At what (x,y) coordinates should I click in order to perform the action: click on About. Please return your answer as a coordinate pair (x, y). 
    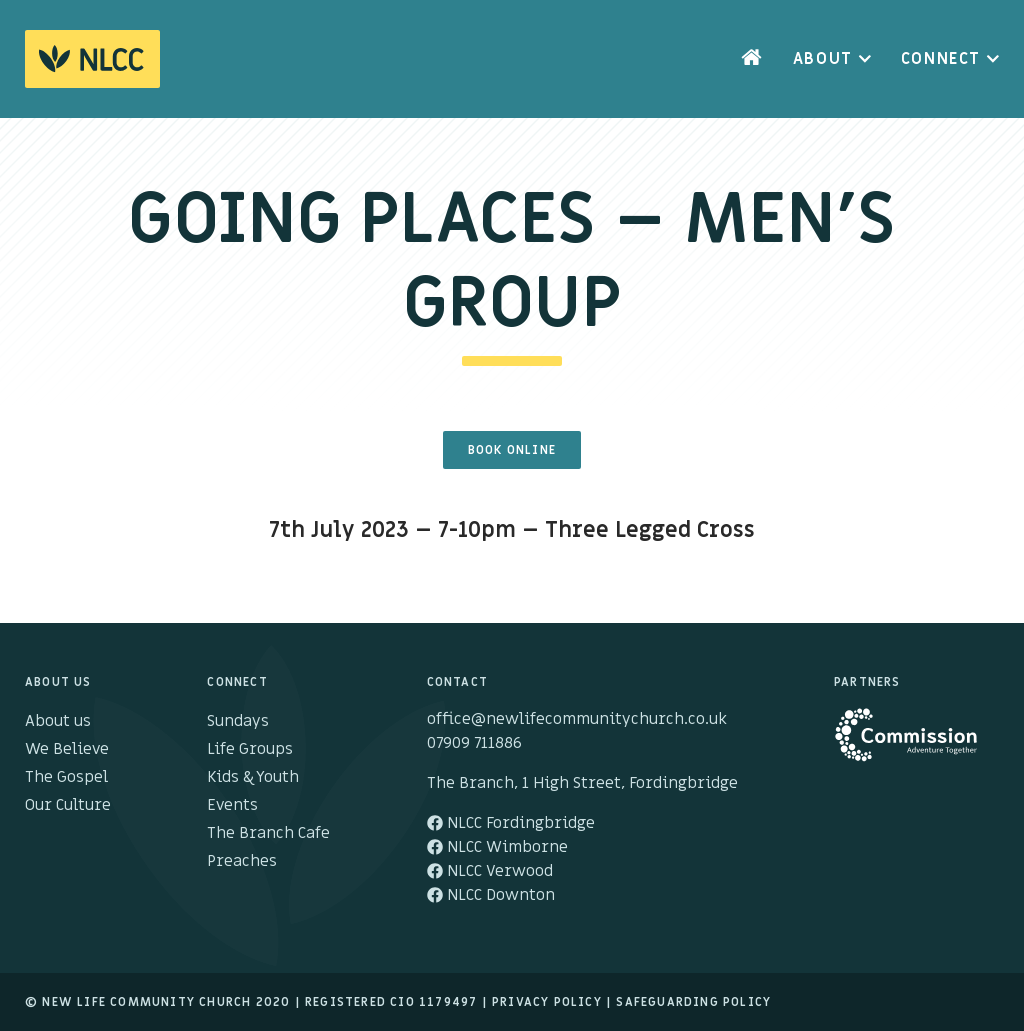
    Looking at the image, I should click on (823, 59).